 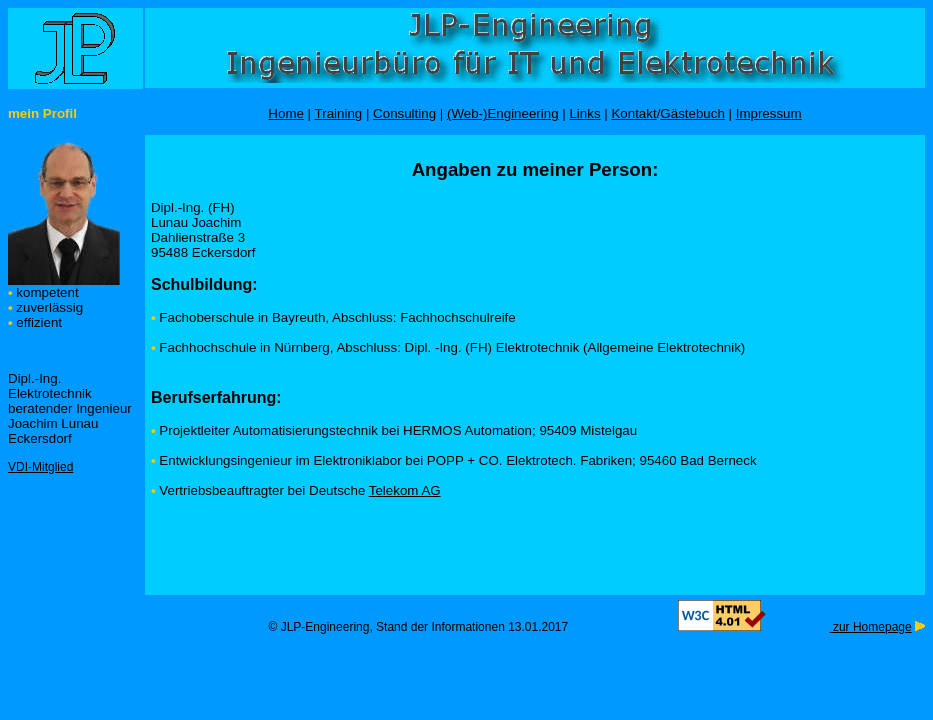 What do you see at coordinates (339, 113) in the screenshot?
I see `Training` at bounding box center [339, 113].